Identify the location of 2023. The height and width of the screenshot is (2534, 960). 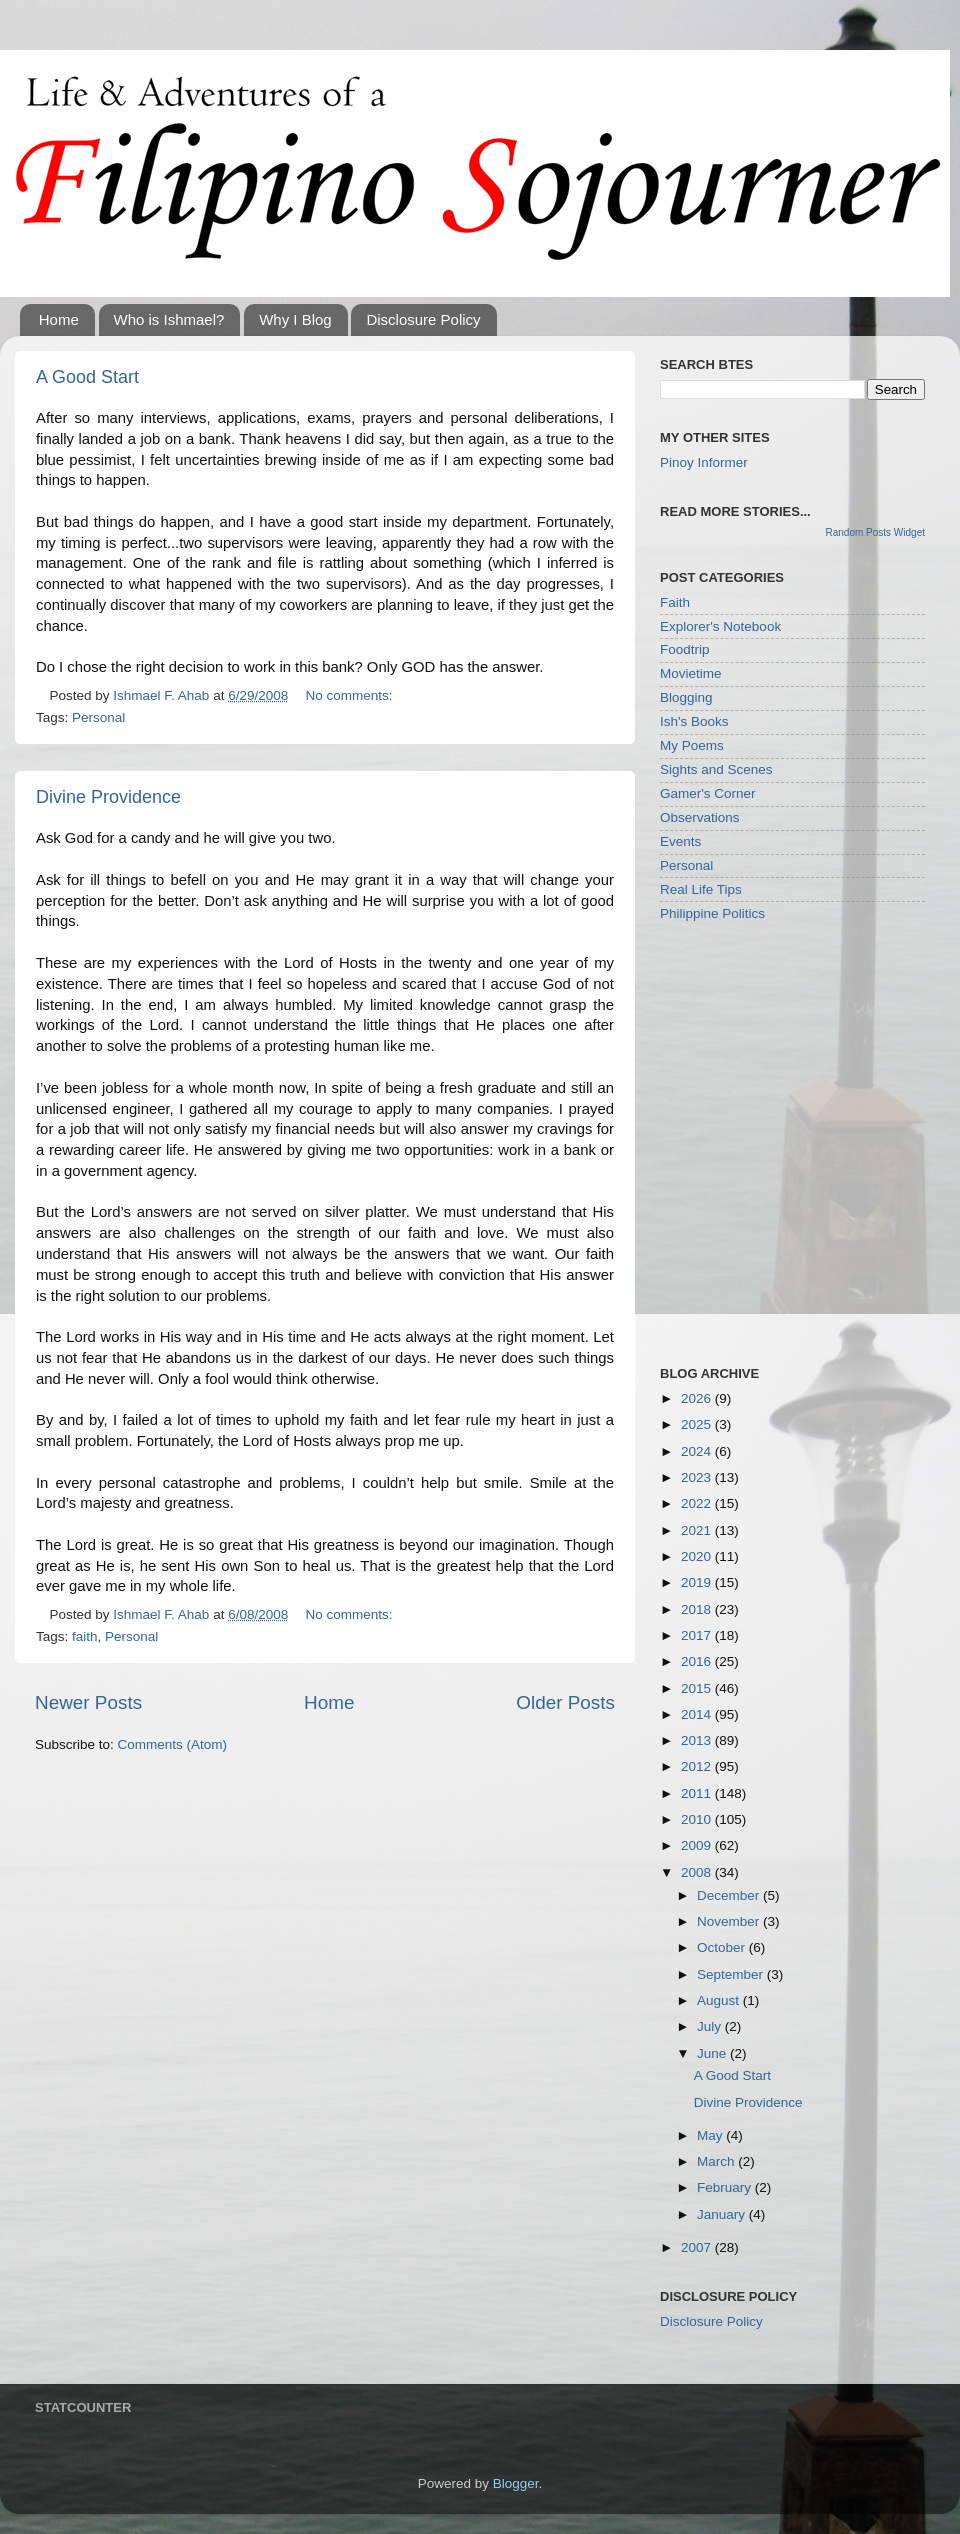
(698, 1477).